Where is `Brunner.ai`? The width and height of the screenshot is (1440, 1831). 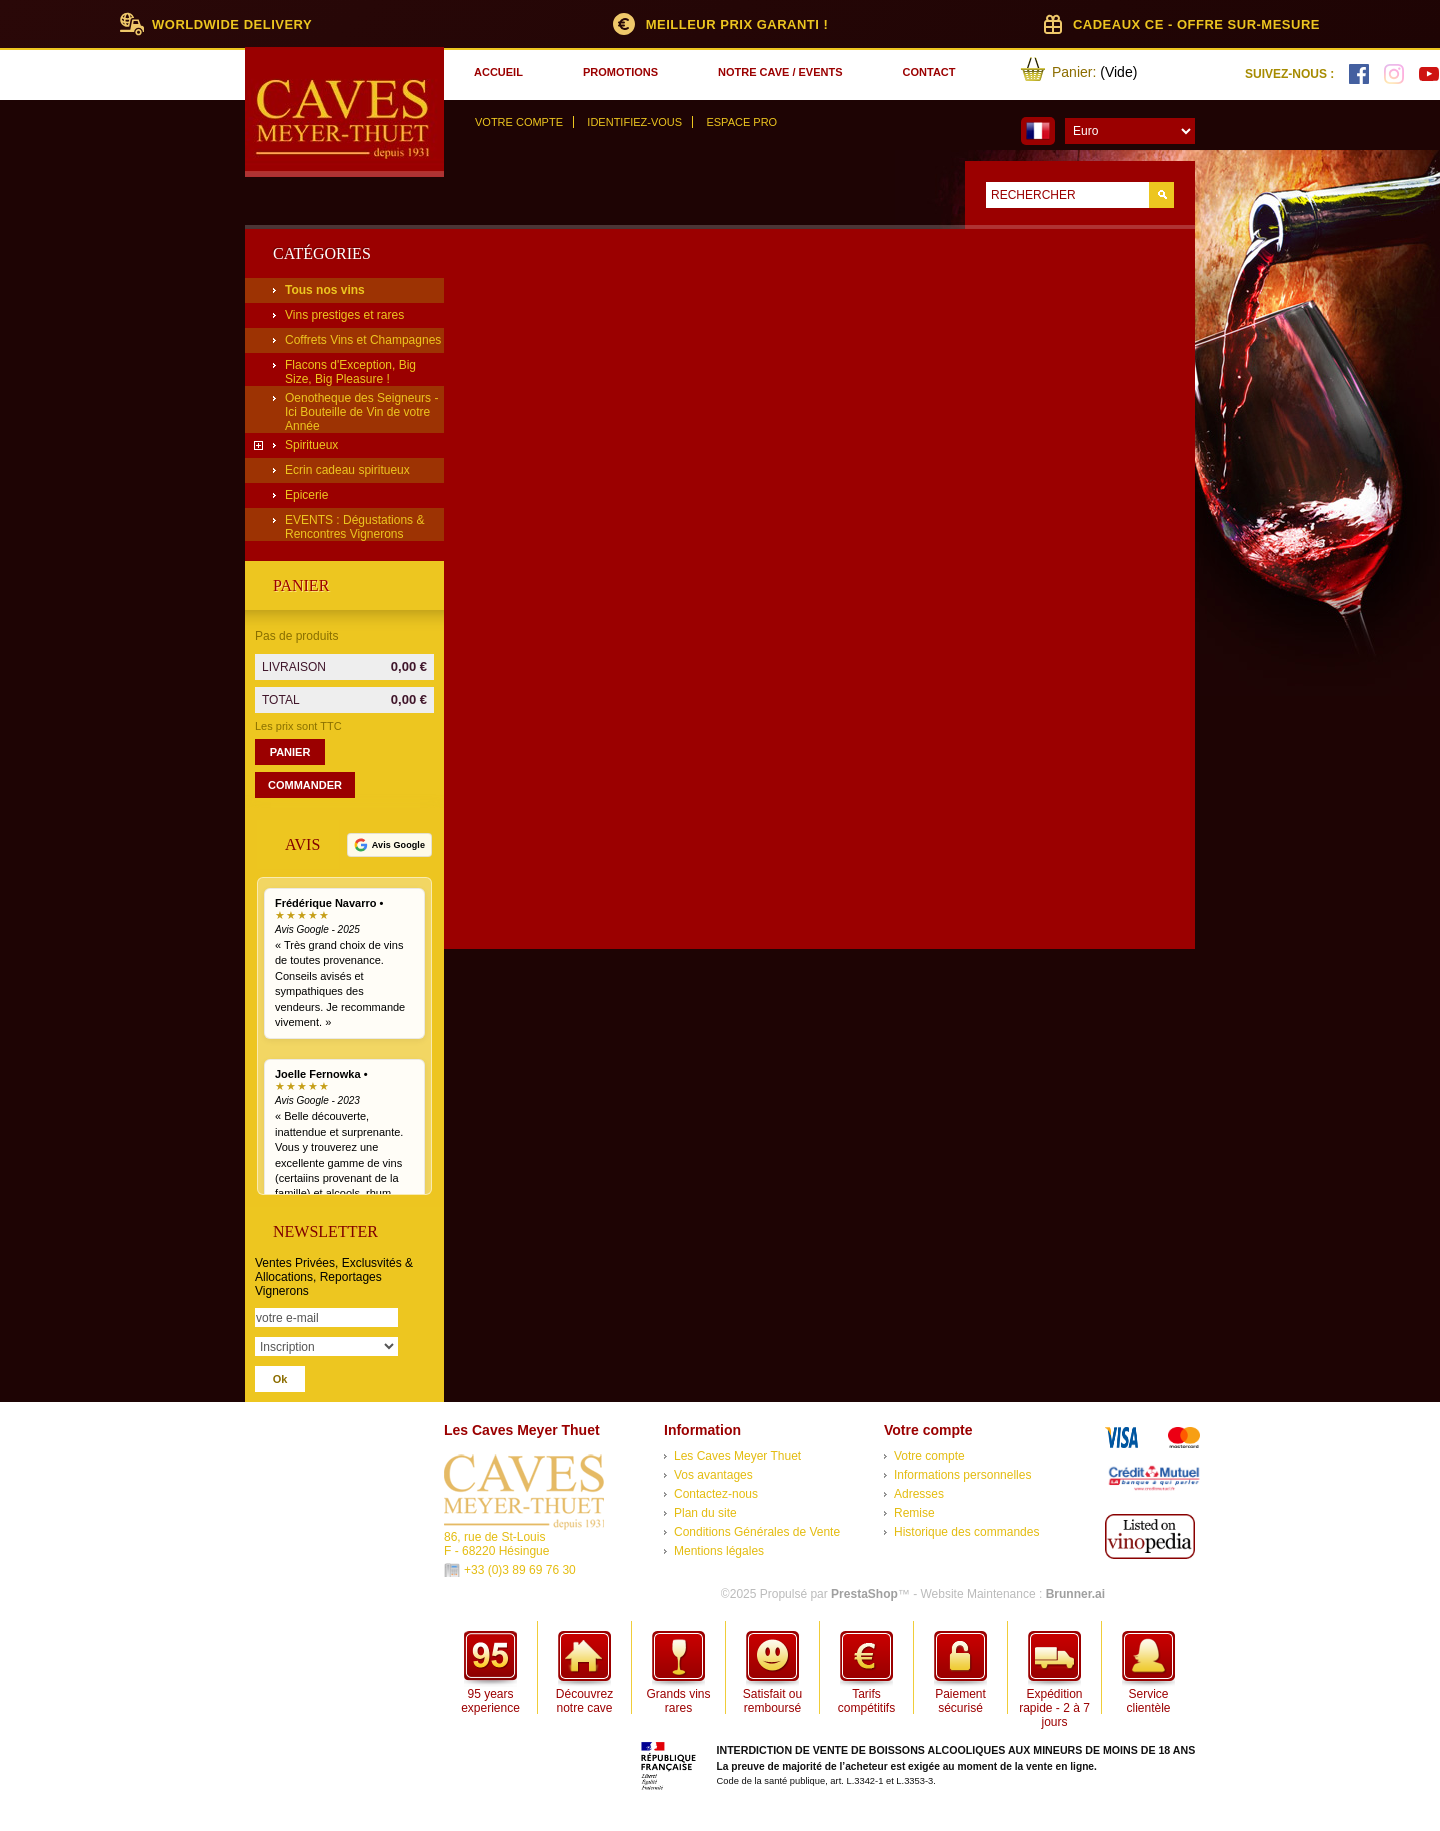 Brunner.ai is located at coordinates (1075, 1594).